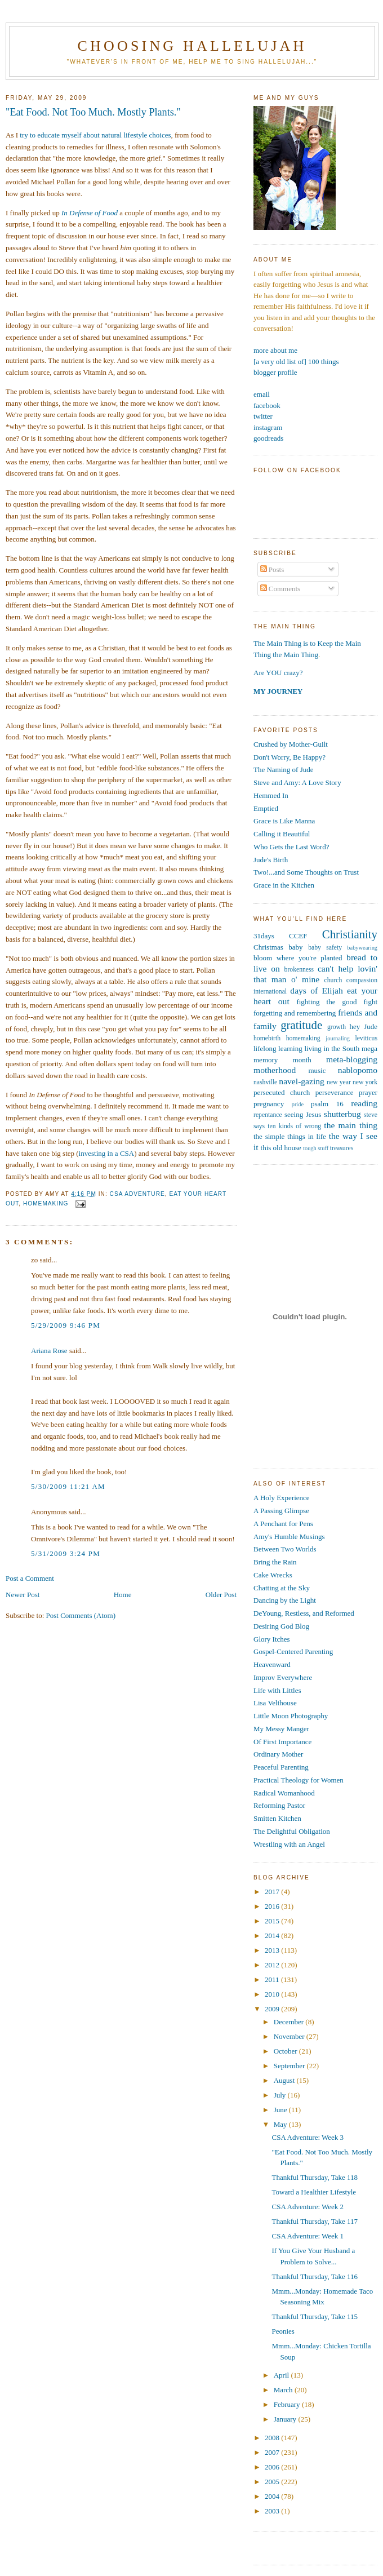 This screenshot has height=2576, width=383. I want to click on 2006, so click(273, 2467).